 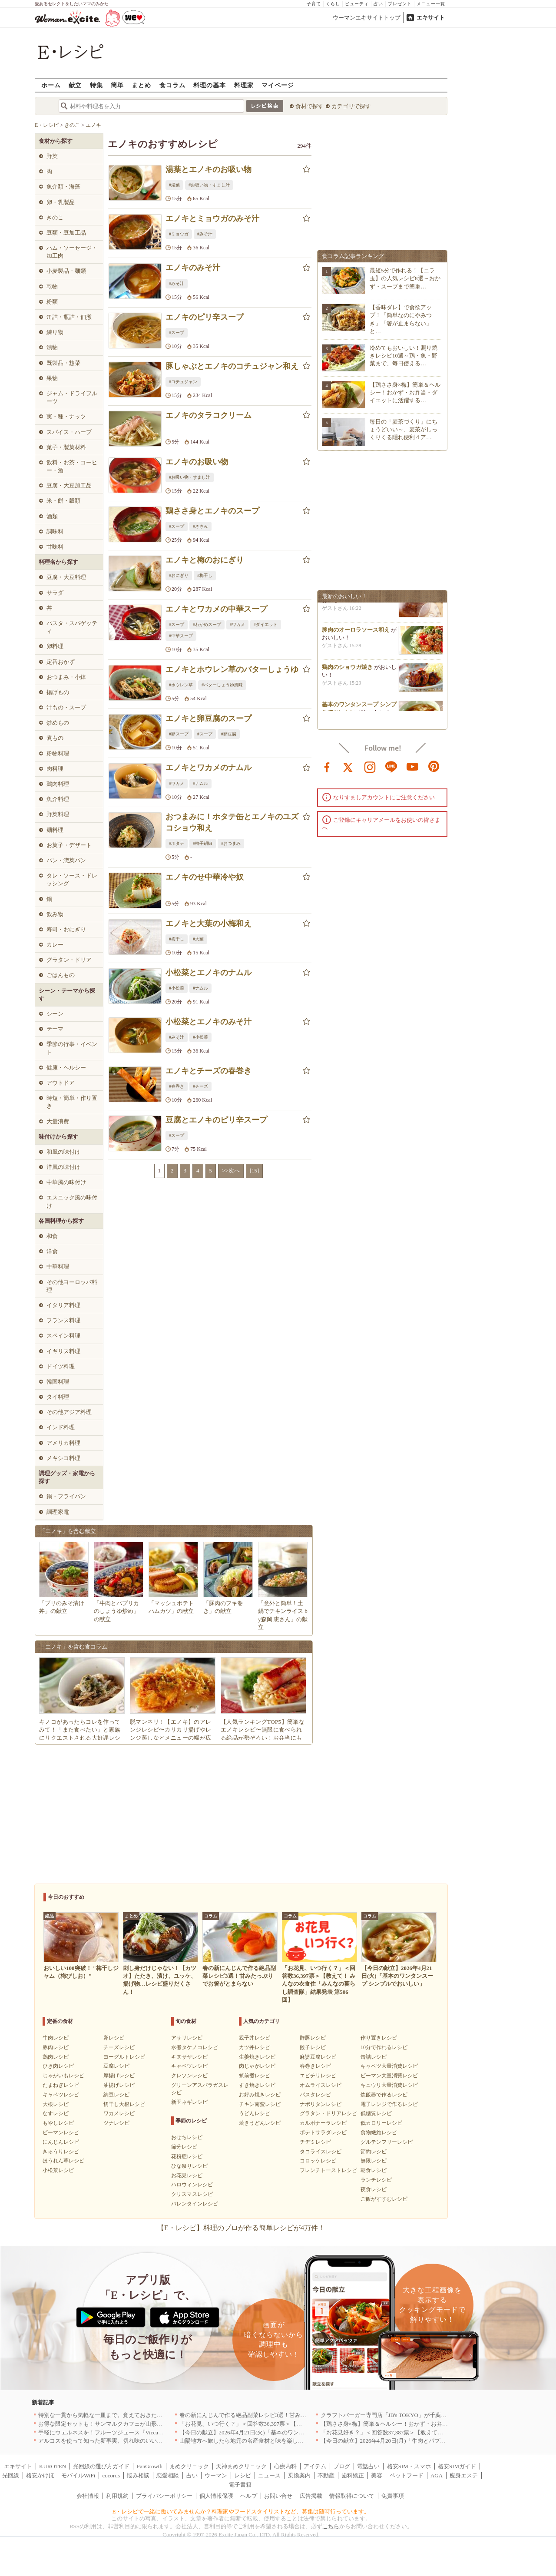 What do you see at coordinates (216, 1120) in the screenshot?
I see `豆腐とエノキのピリ辛スープ` at bounding box center [216, 1120].